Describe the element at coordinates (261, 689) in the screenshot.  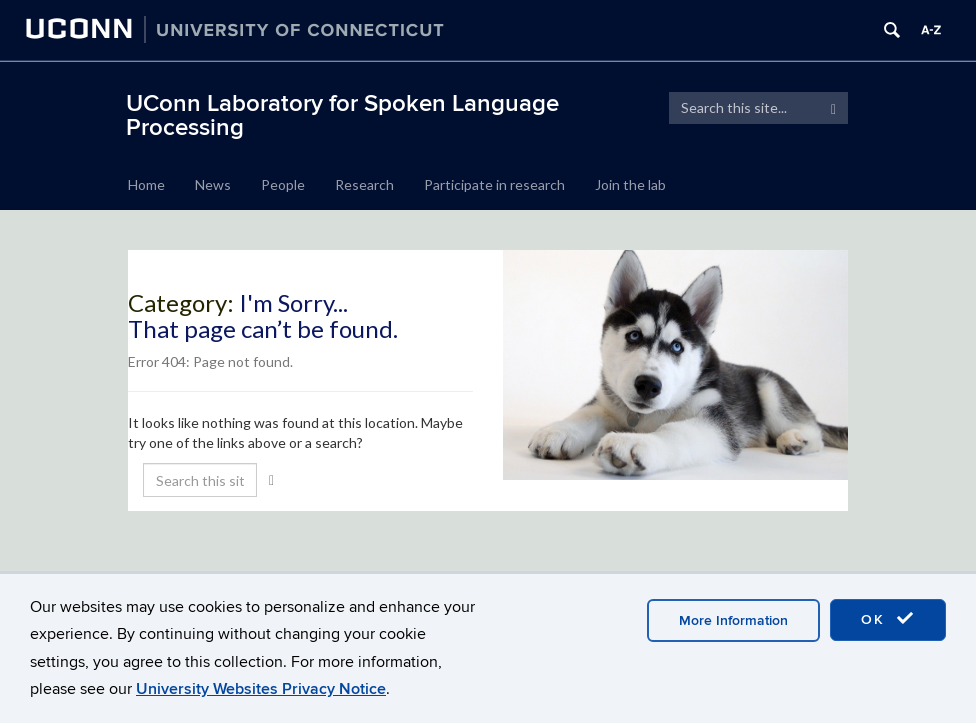
I see `University Websites Privacy Notice` at that location.